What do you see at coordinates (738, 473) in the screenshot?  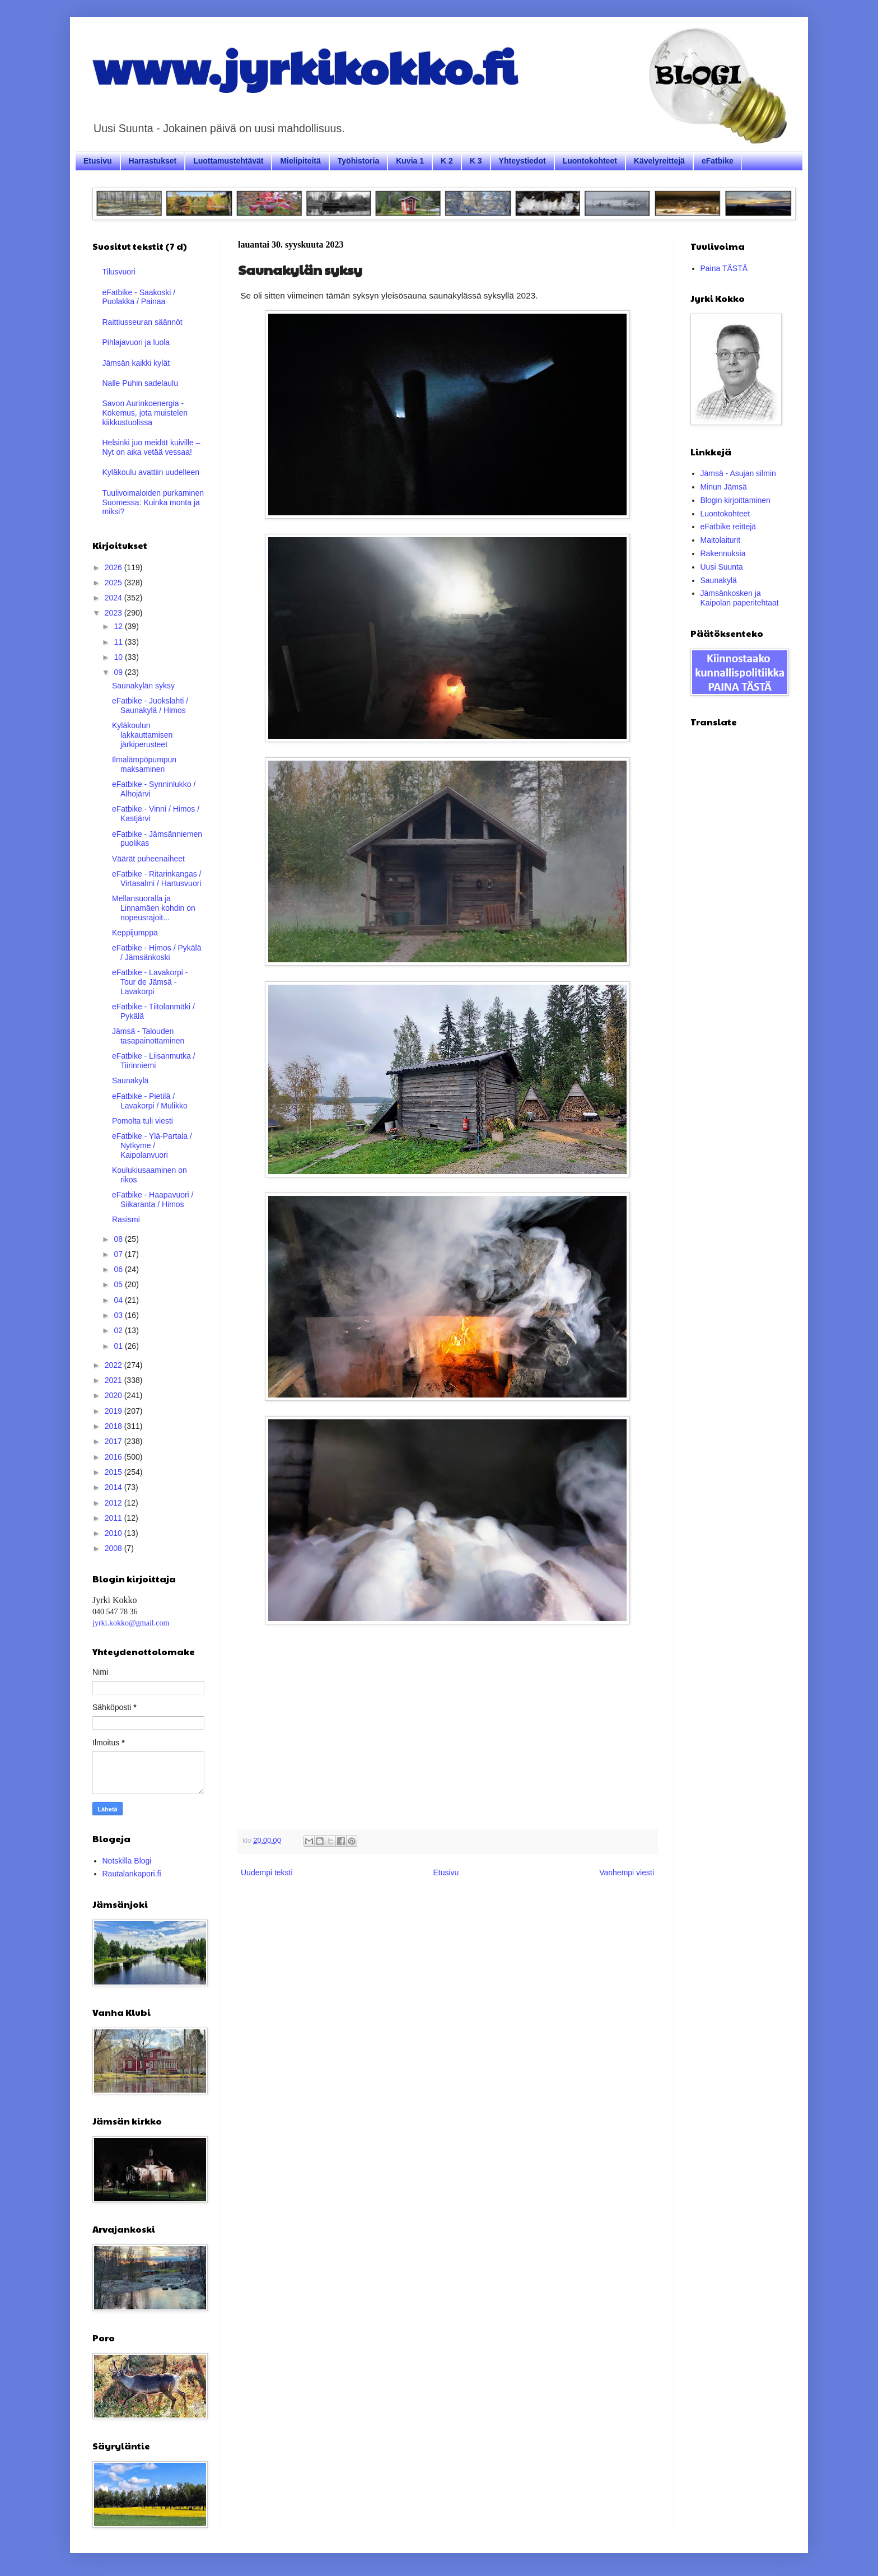 I see `Jämsä - Asujan silmin` at bounding box center [738, 473].